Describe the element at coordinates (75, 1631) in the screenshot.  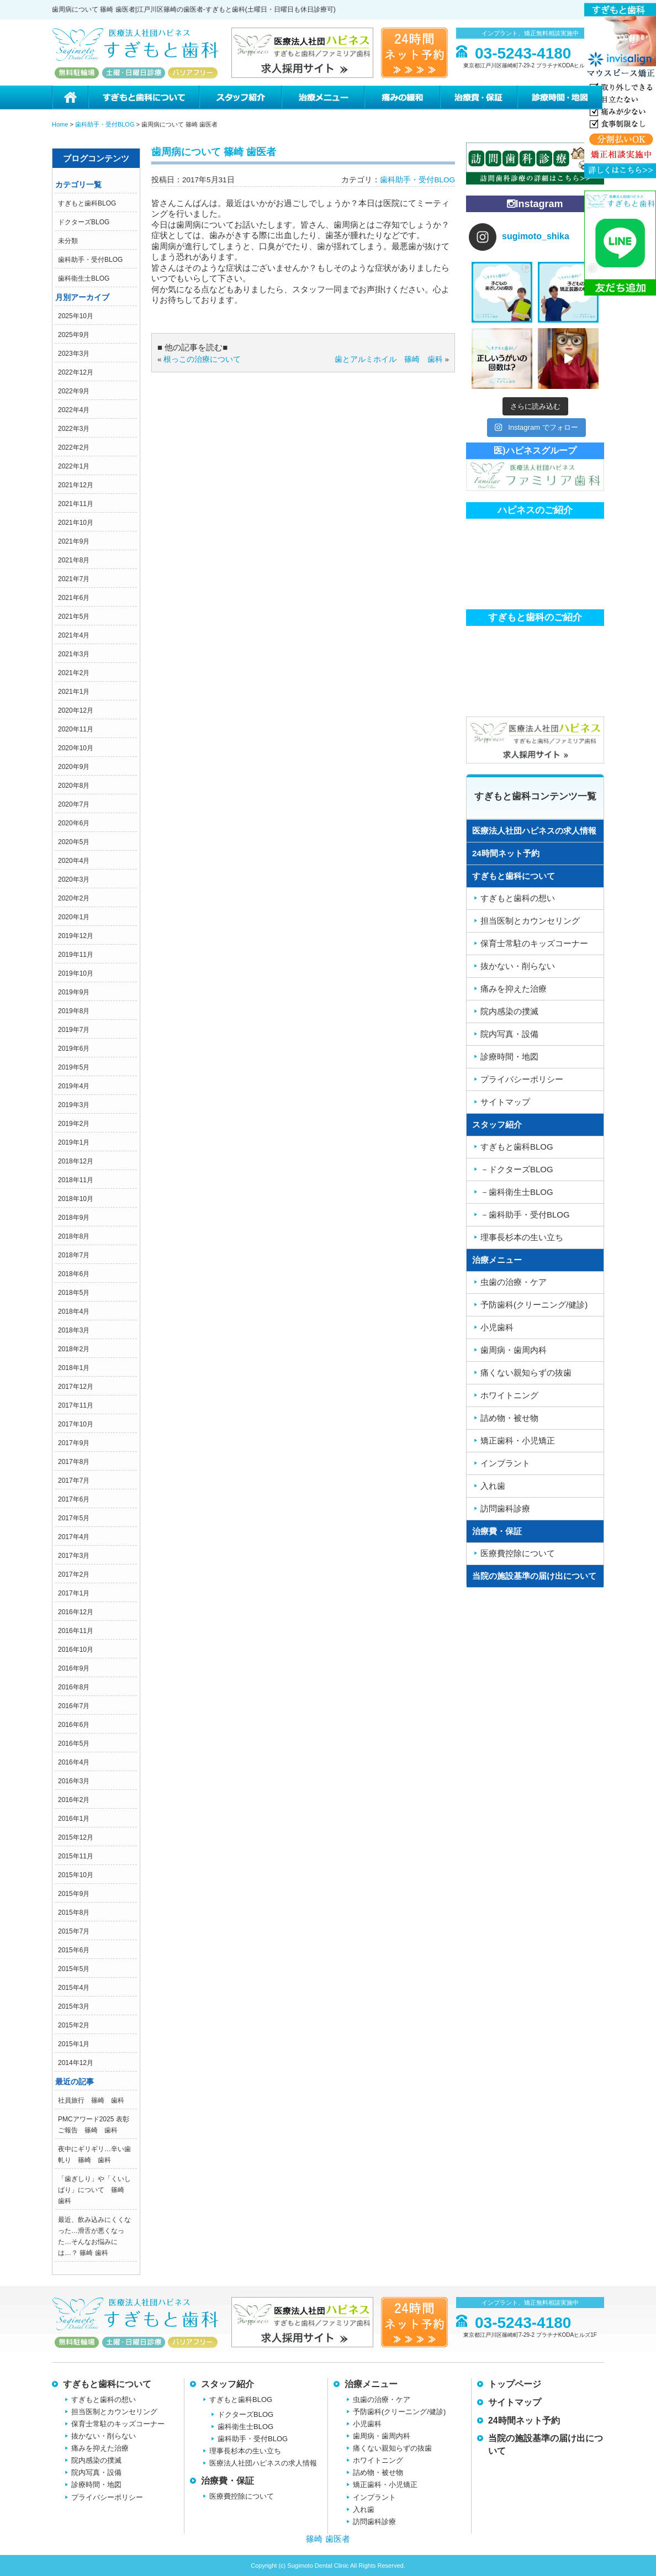
I see `2016年11月` at that location.